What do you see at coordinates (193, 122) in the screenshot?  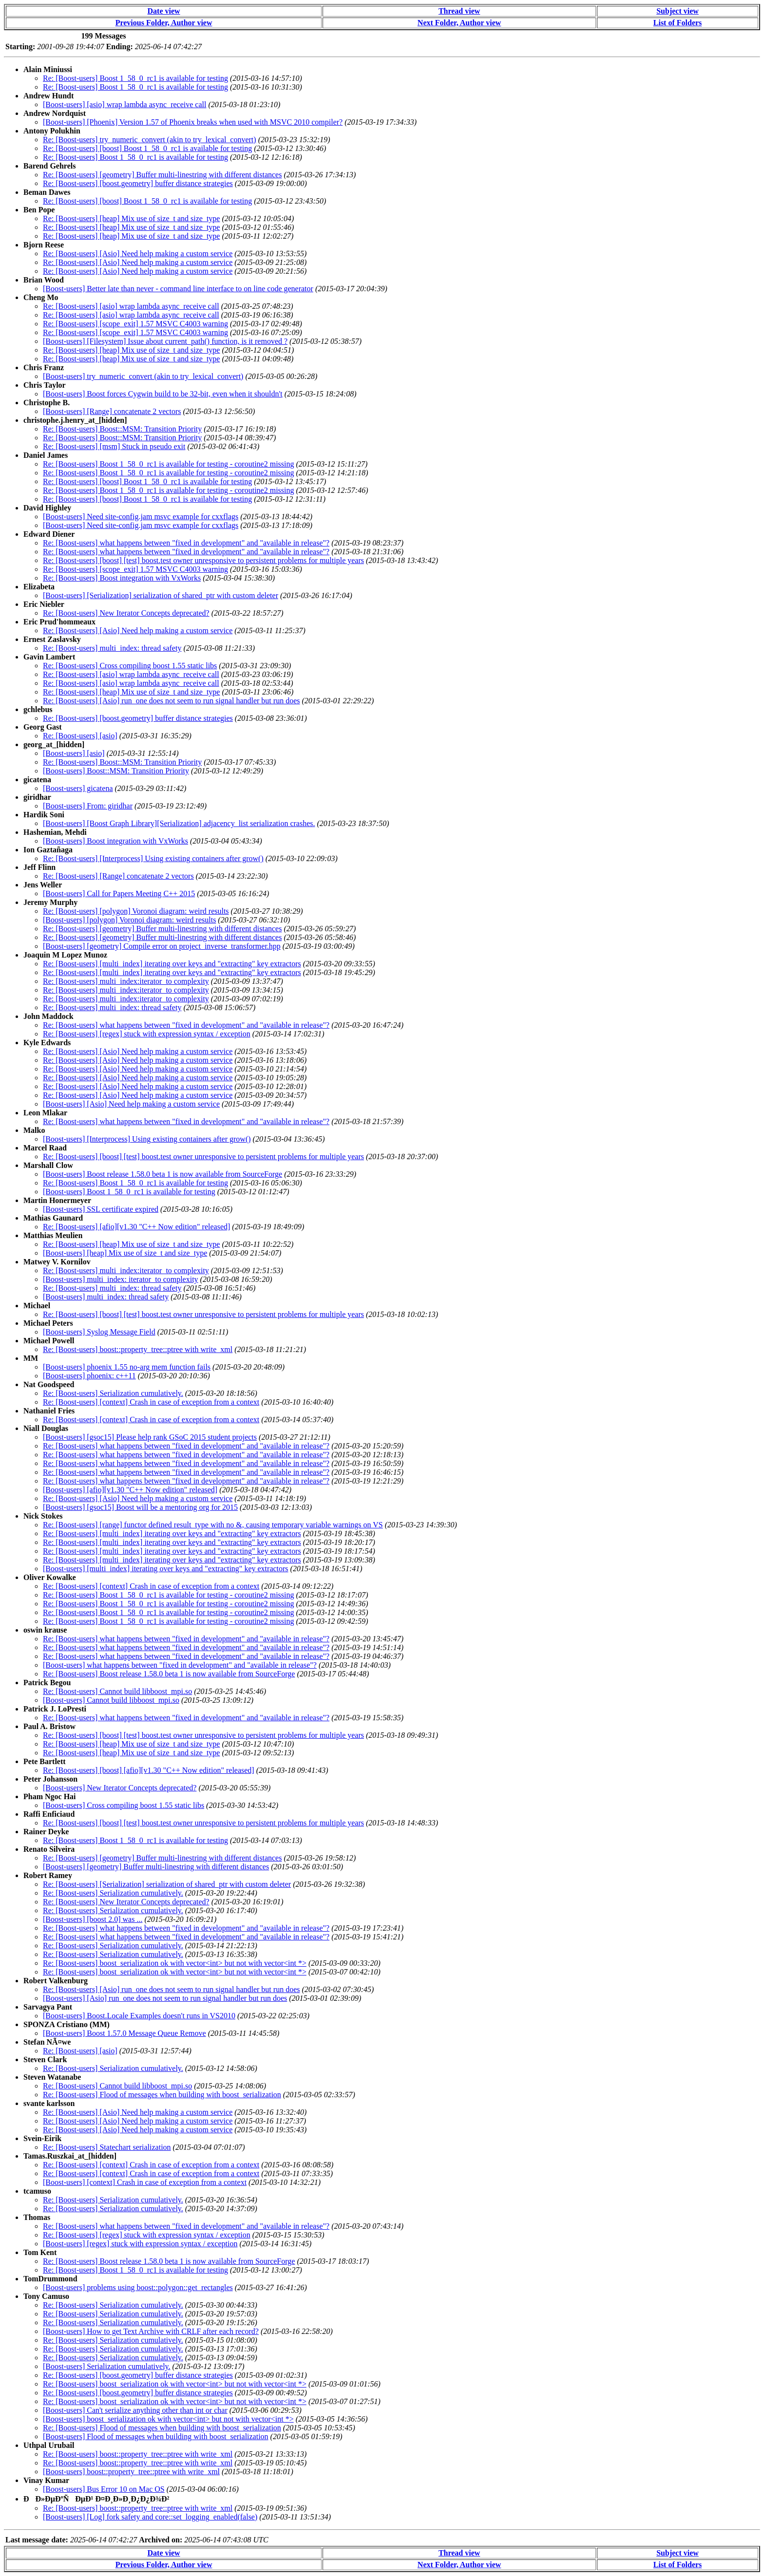 I see `[Boost-users] [Phoenix] Version 1.57 of Phoenix breaks when used with MSVC 2010 compiler?` at bounding box center [193, 122].